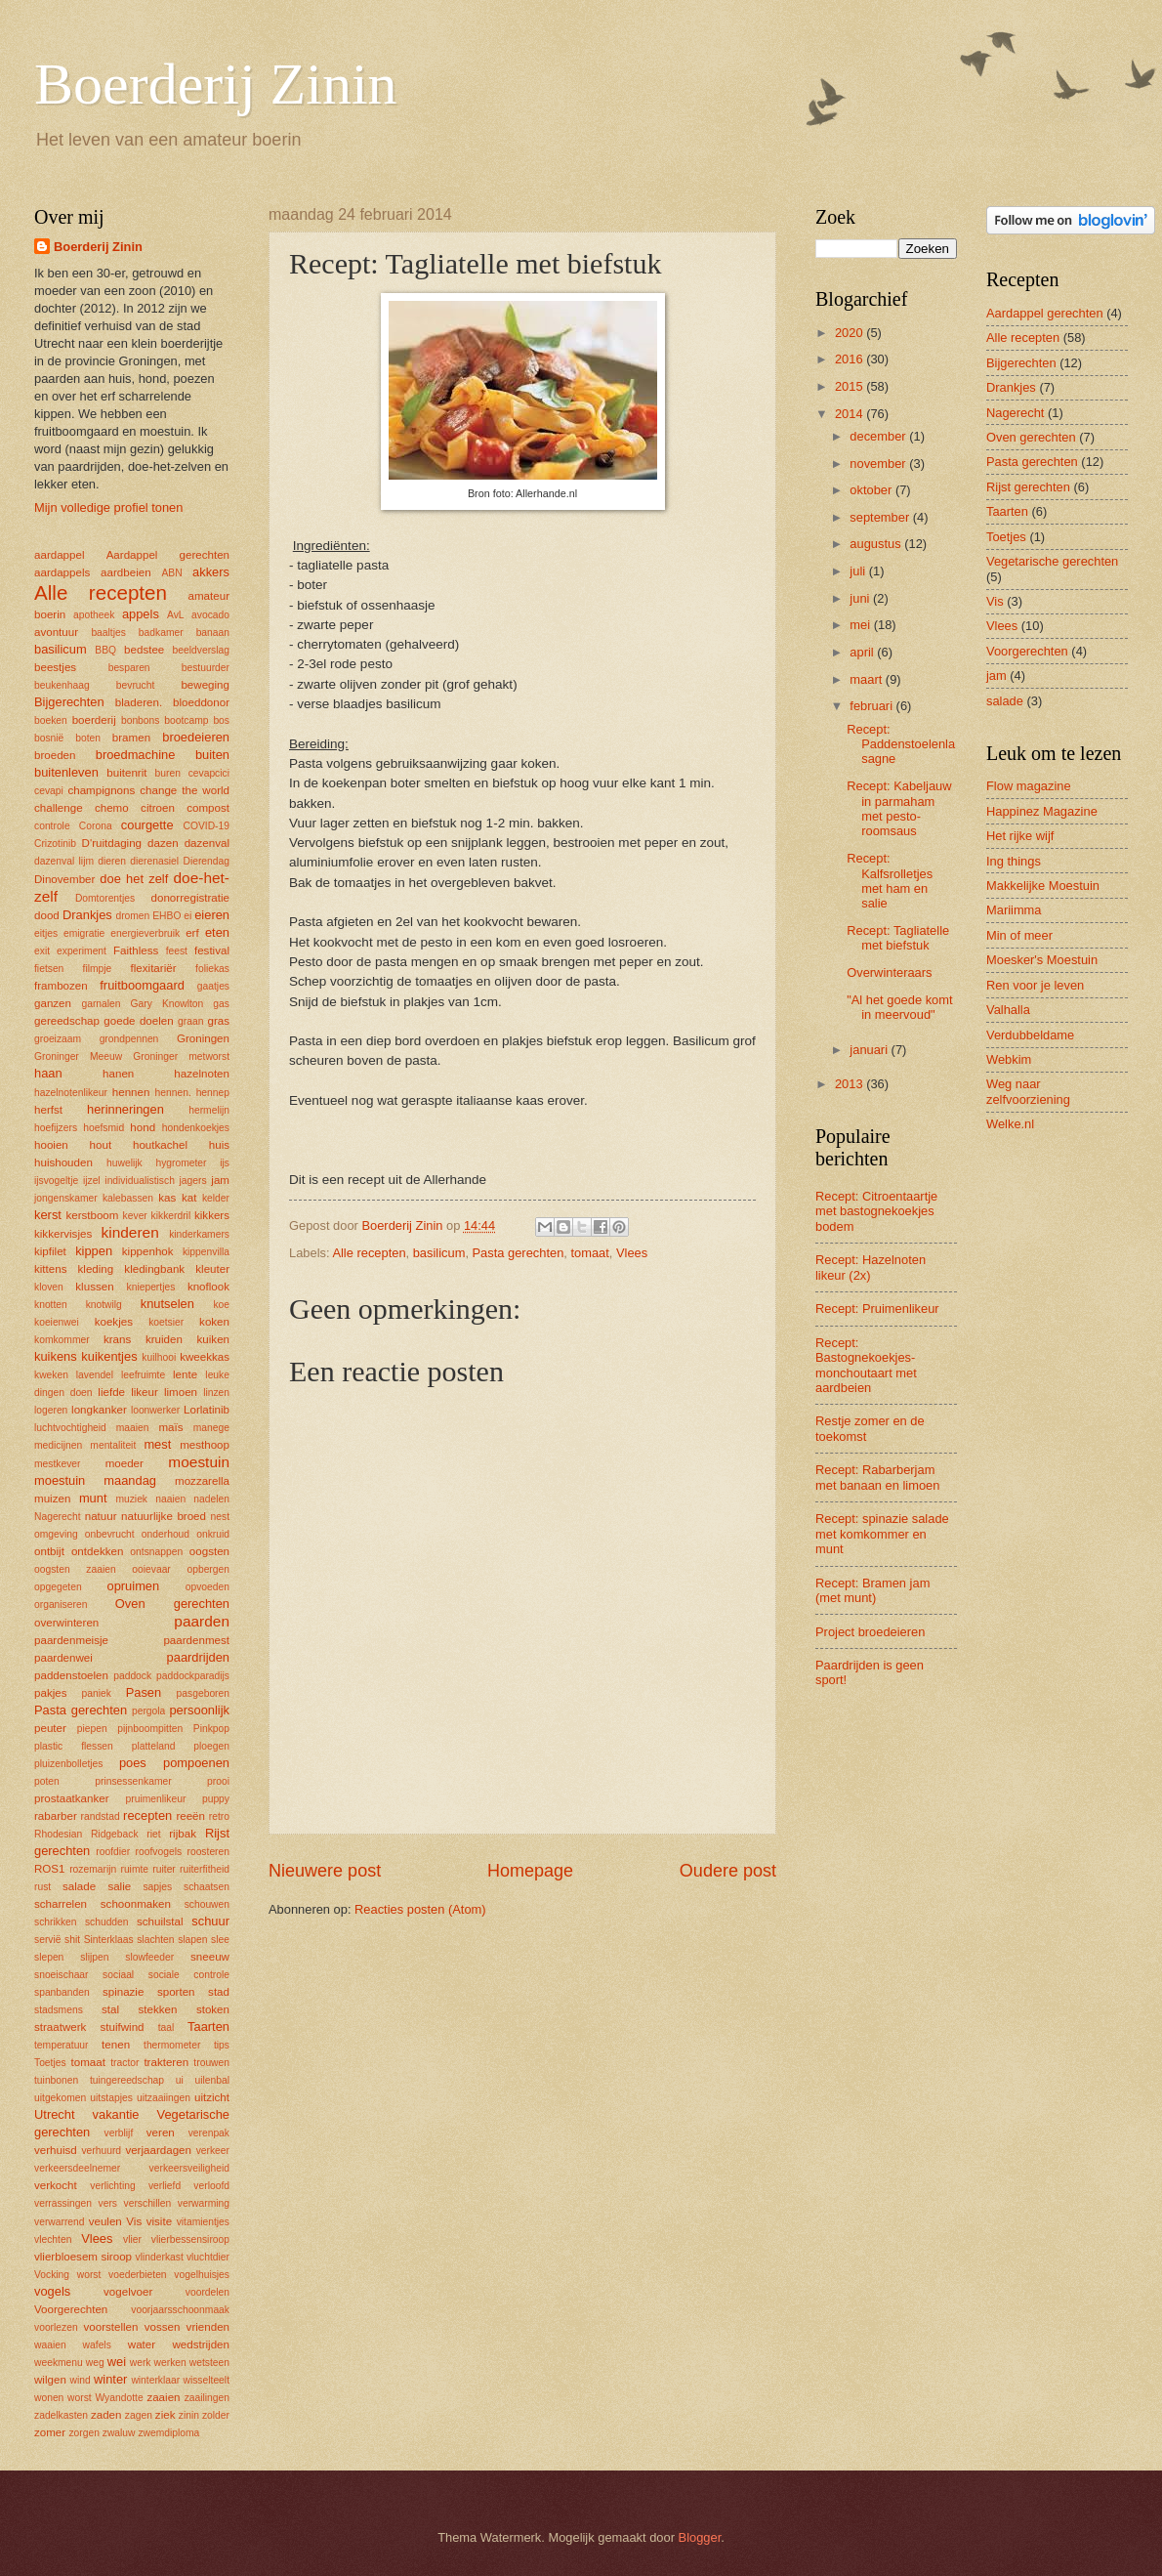 The height and width of the screenshot is (2576, 1162). What do you see at coordinates (180, 1163) in the screenshot?
I see `hygrometer` at bounding box center [180, 1163].